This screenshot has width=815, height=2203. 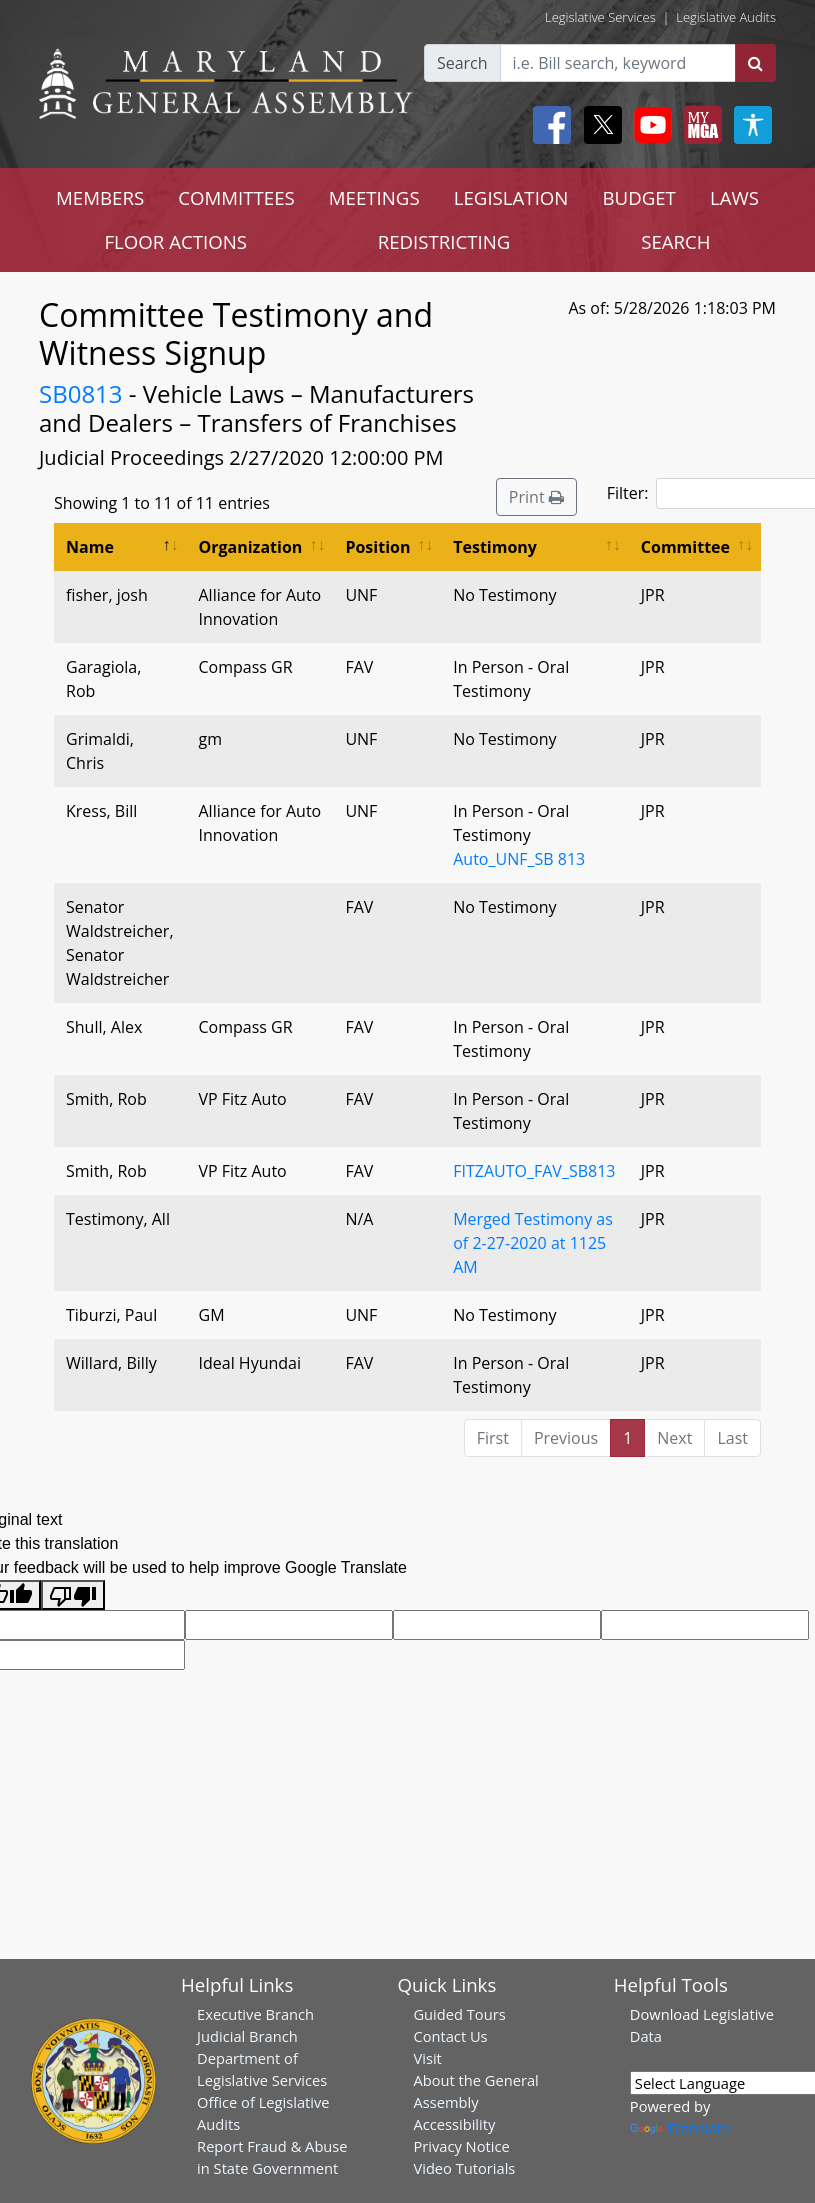 What do you see at coordinates (680, 2128) in the screenshot?
I see `Translate` at bounding box center [680, 2128].